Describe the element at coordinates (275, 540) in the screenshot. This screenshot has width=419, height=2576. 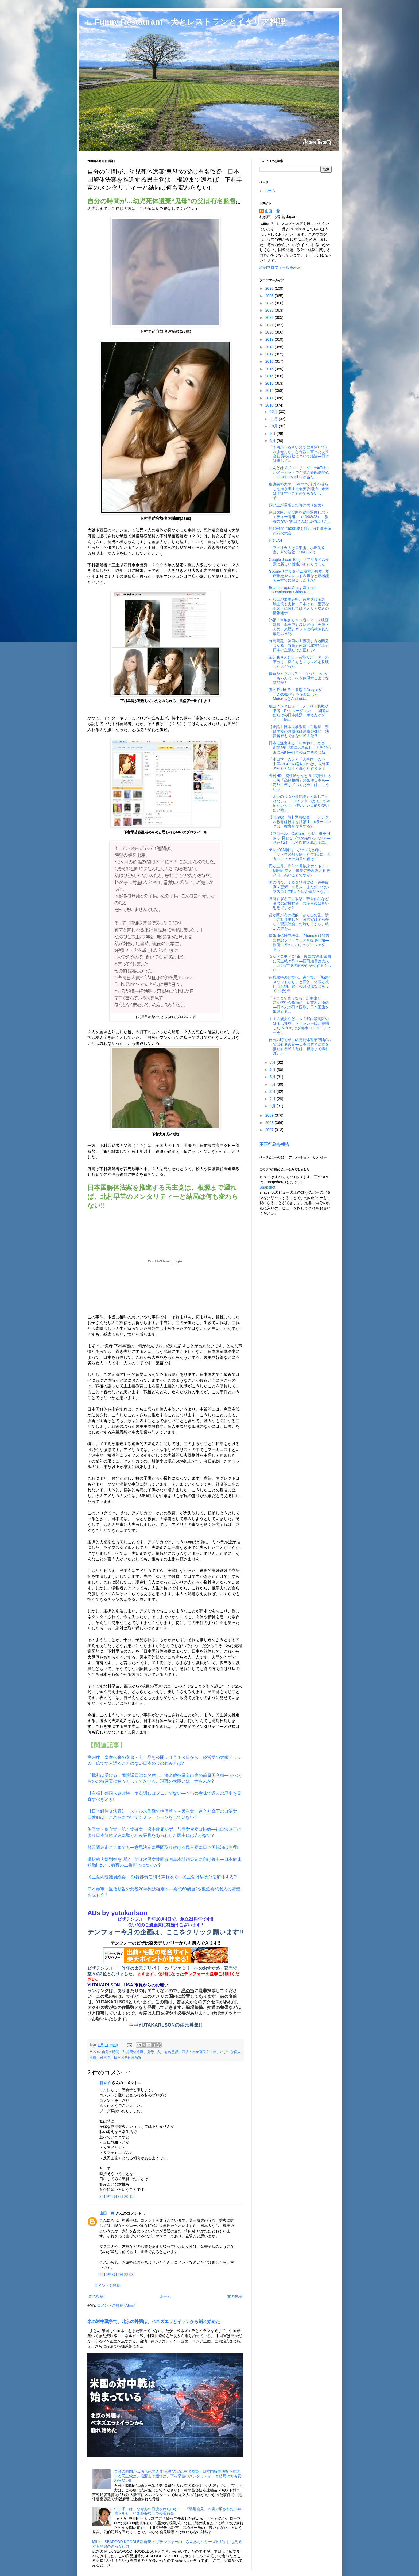
I see `Hip Live` at that location.